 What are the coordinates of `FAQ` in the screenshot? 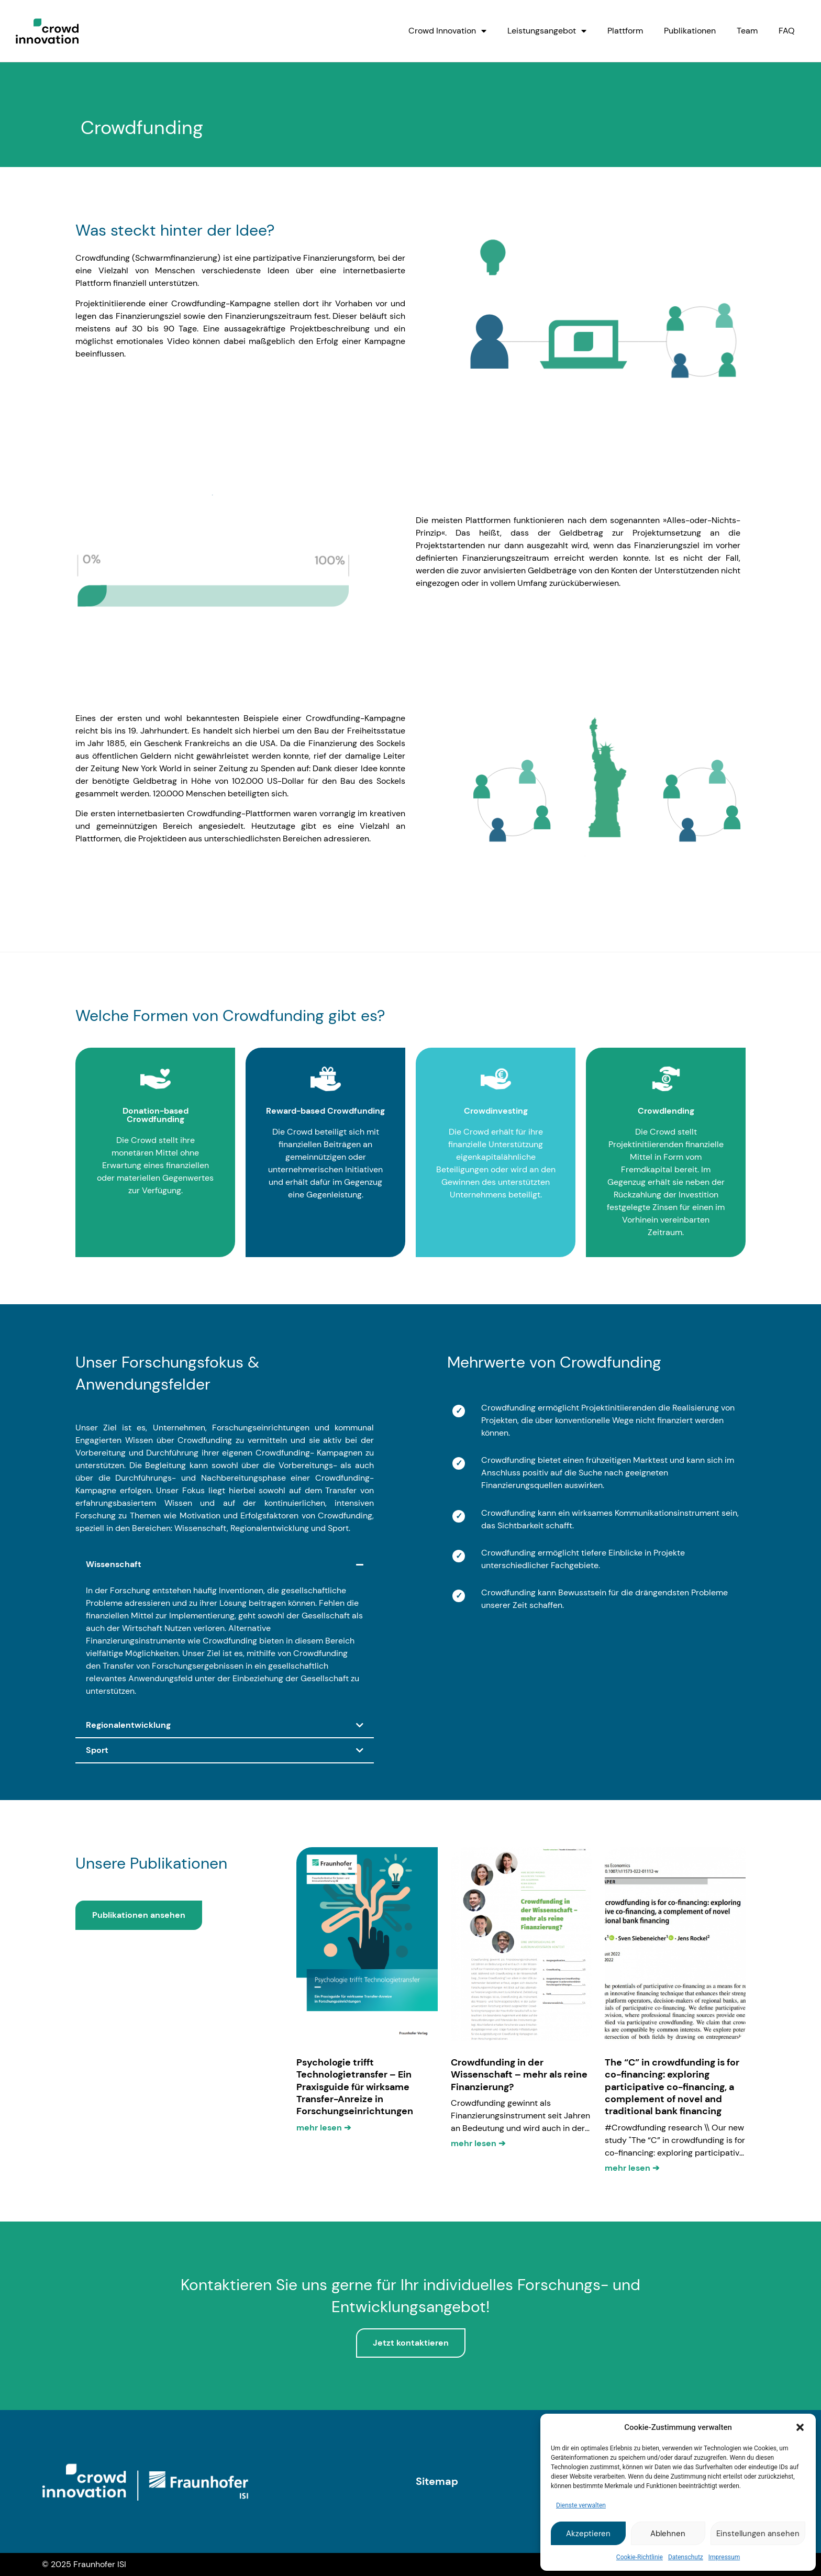 It's located at (787, 30).